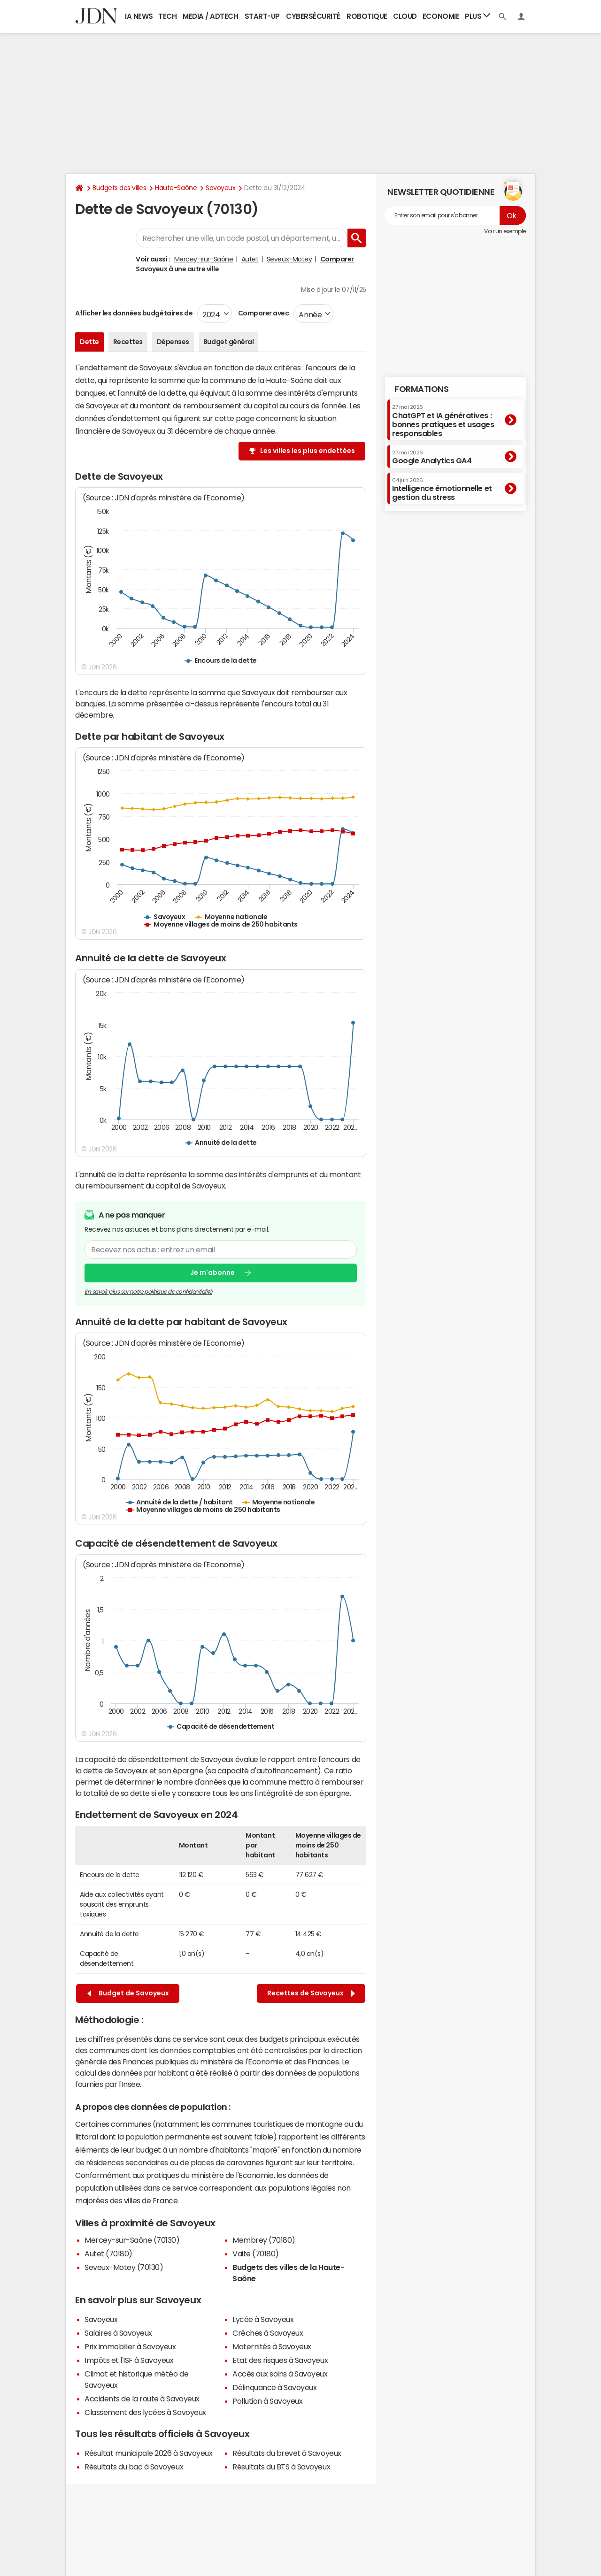 The height and width of the screenshot is (2576, 601). What do you see at coordinates (142, 2398) in the screenshot?
I see `Accidents de la route à Savoyeux` at bounding box center [142, 2398].